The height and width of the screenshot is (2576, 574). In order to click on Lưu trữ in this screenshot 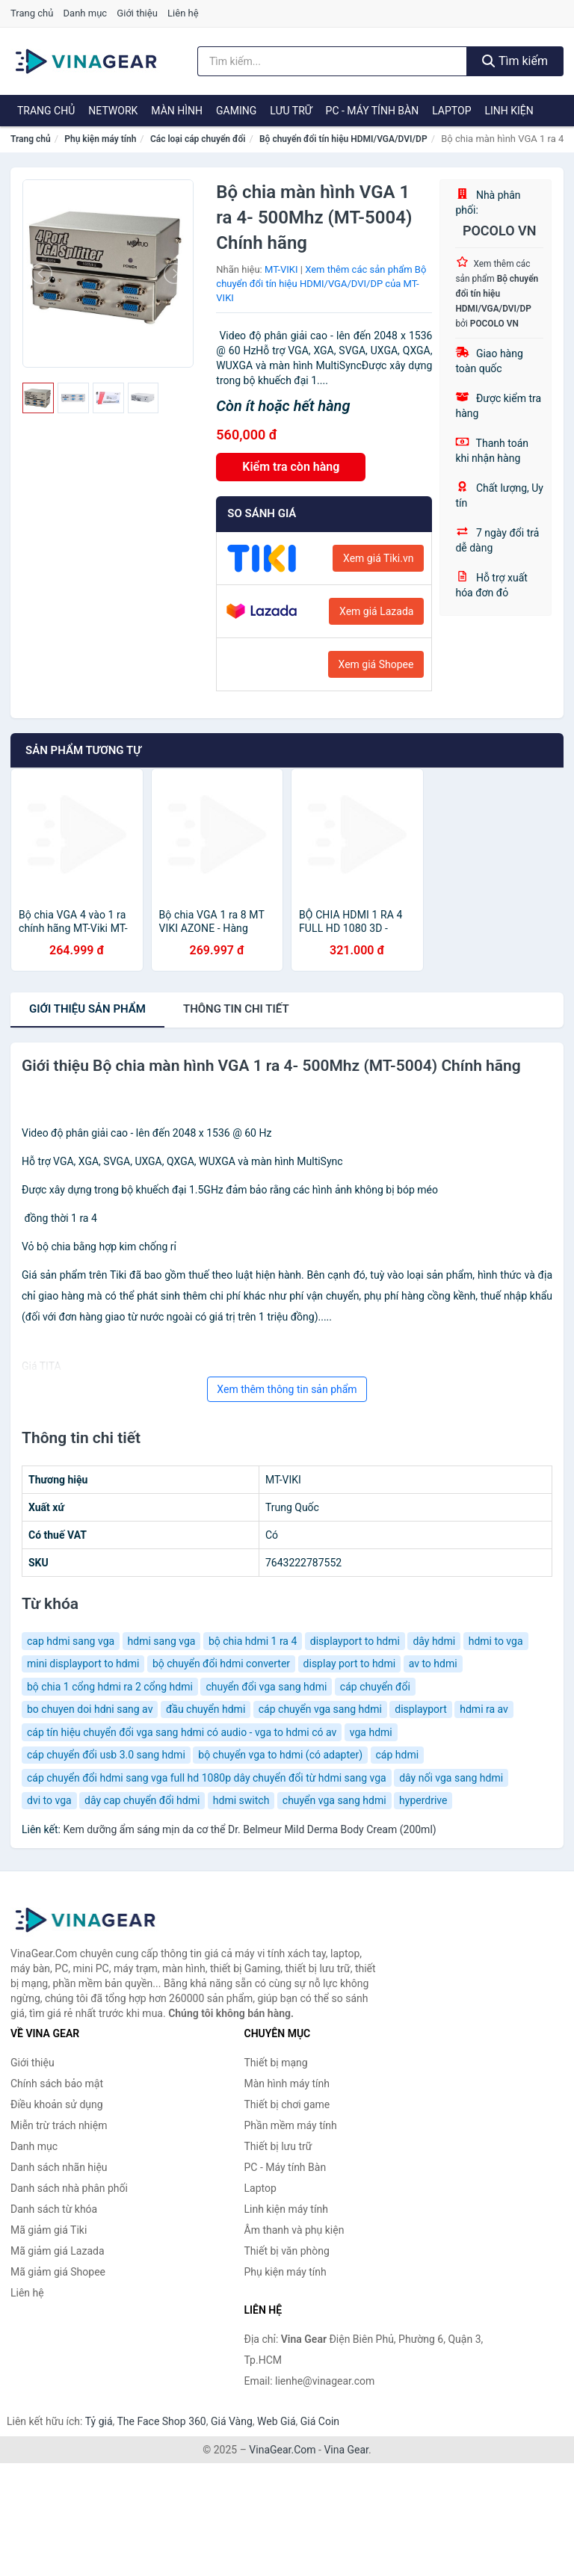, I will do `click(291, 111)`.